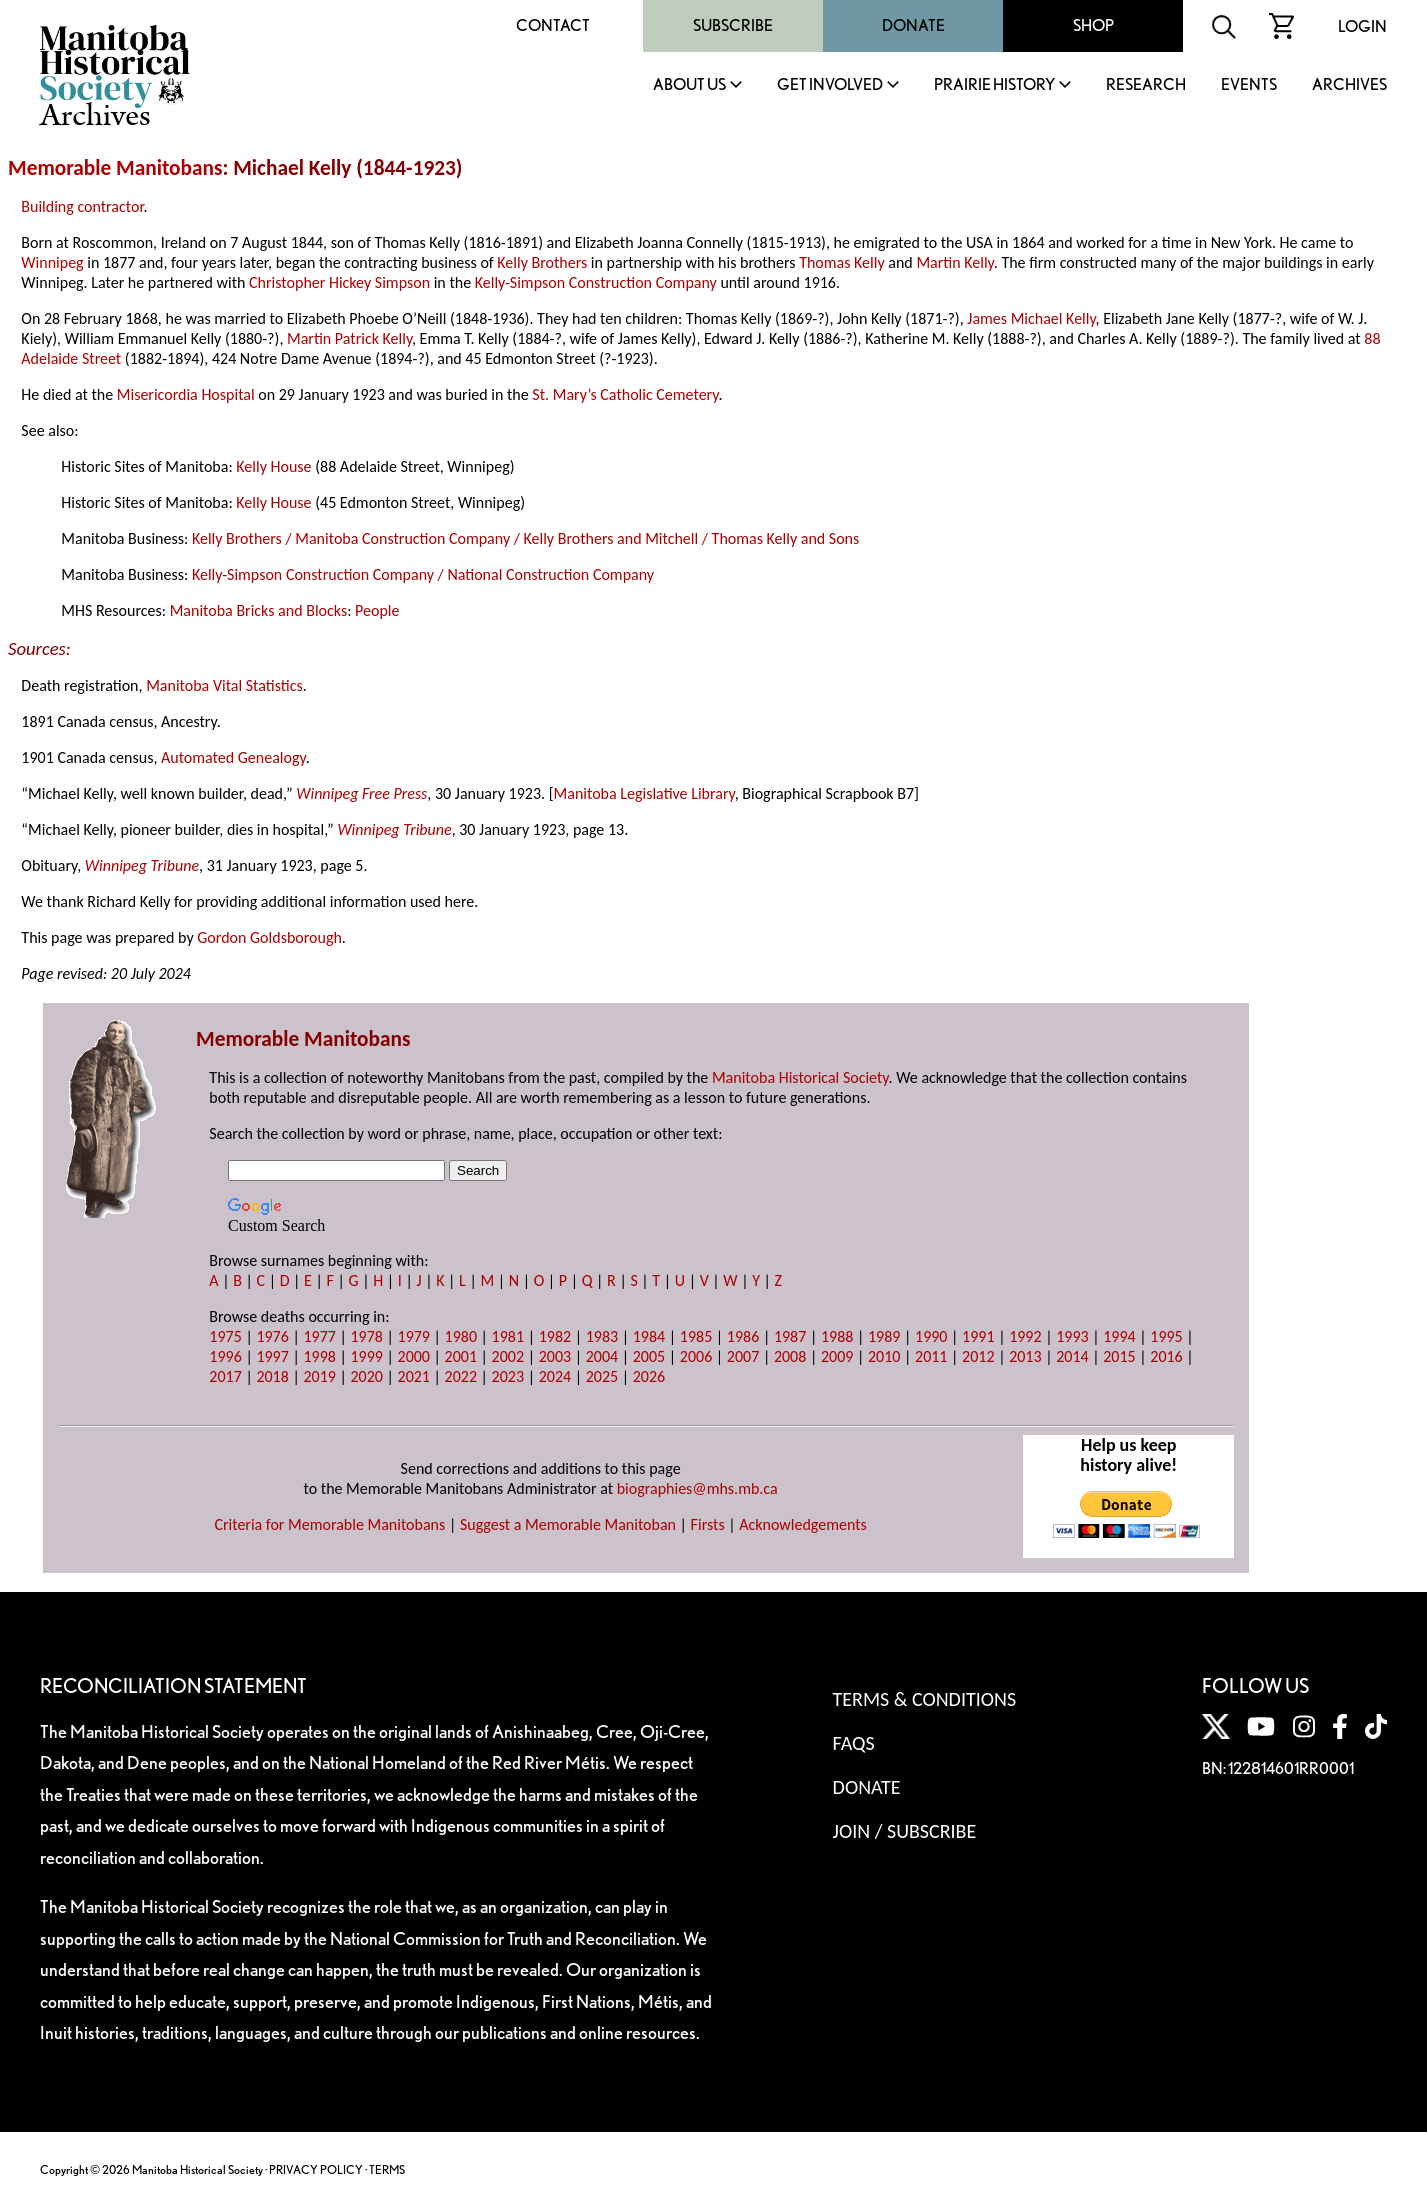 This screenshot has height=2207, width=1427. I want to click on 1982, so click(555, 1336).